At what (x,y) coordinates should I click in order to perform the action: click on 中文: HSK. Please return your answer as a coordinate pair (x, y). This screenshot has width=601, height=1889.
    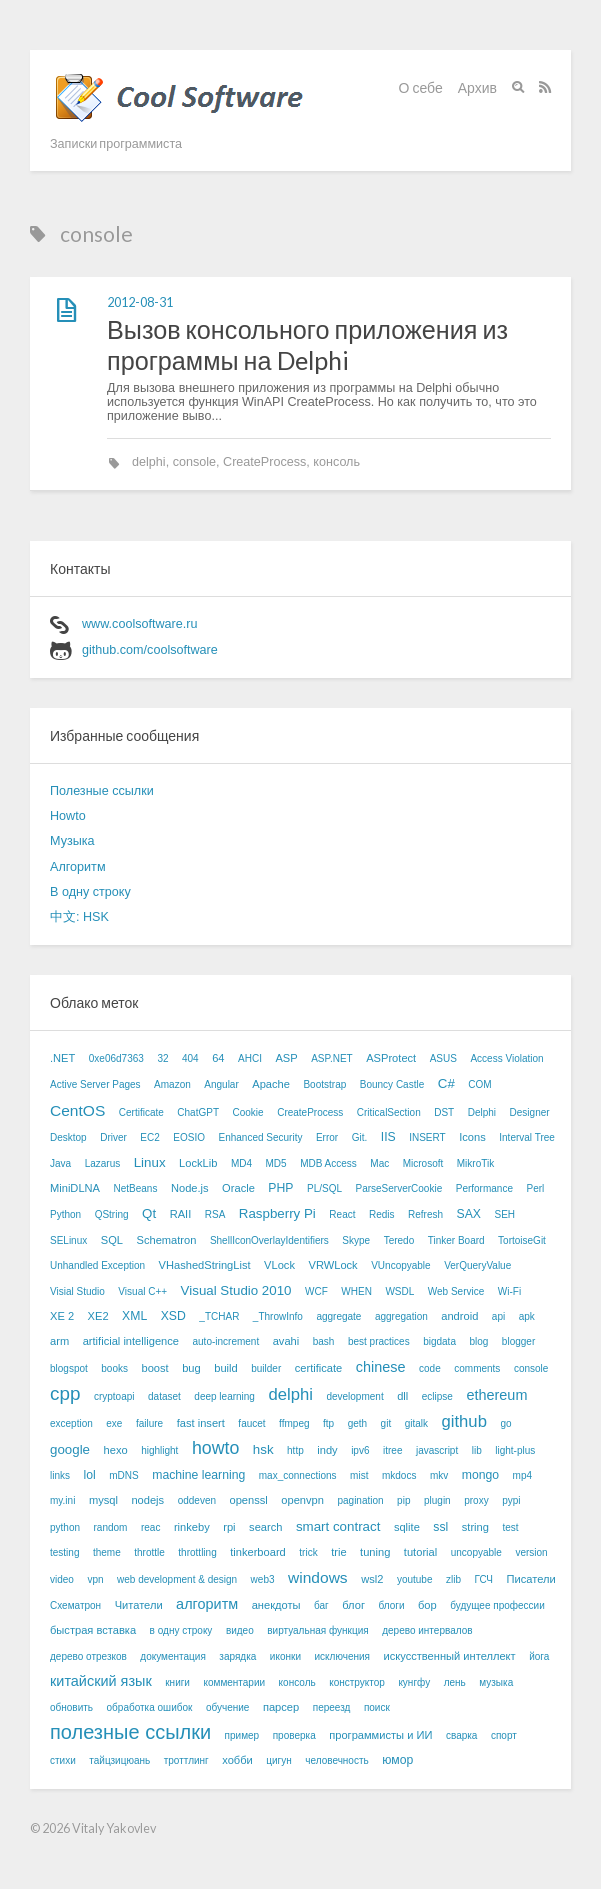
    Looking at the image, I should click on (79, 917).